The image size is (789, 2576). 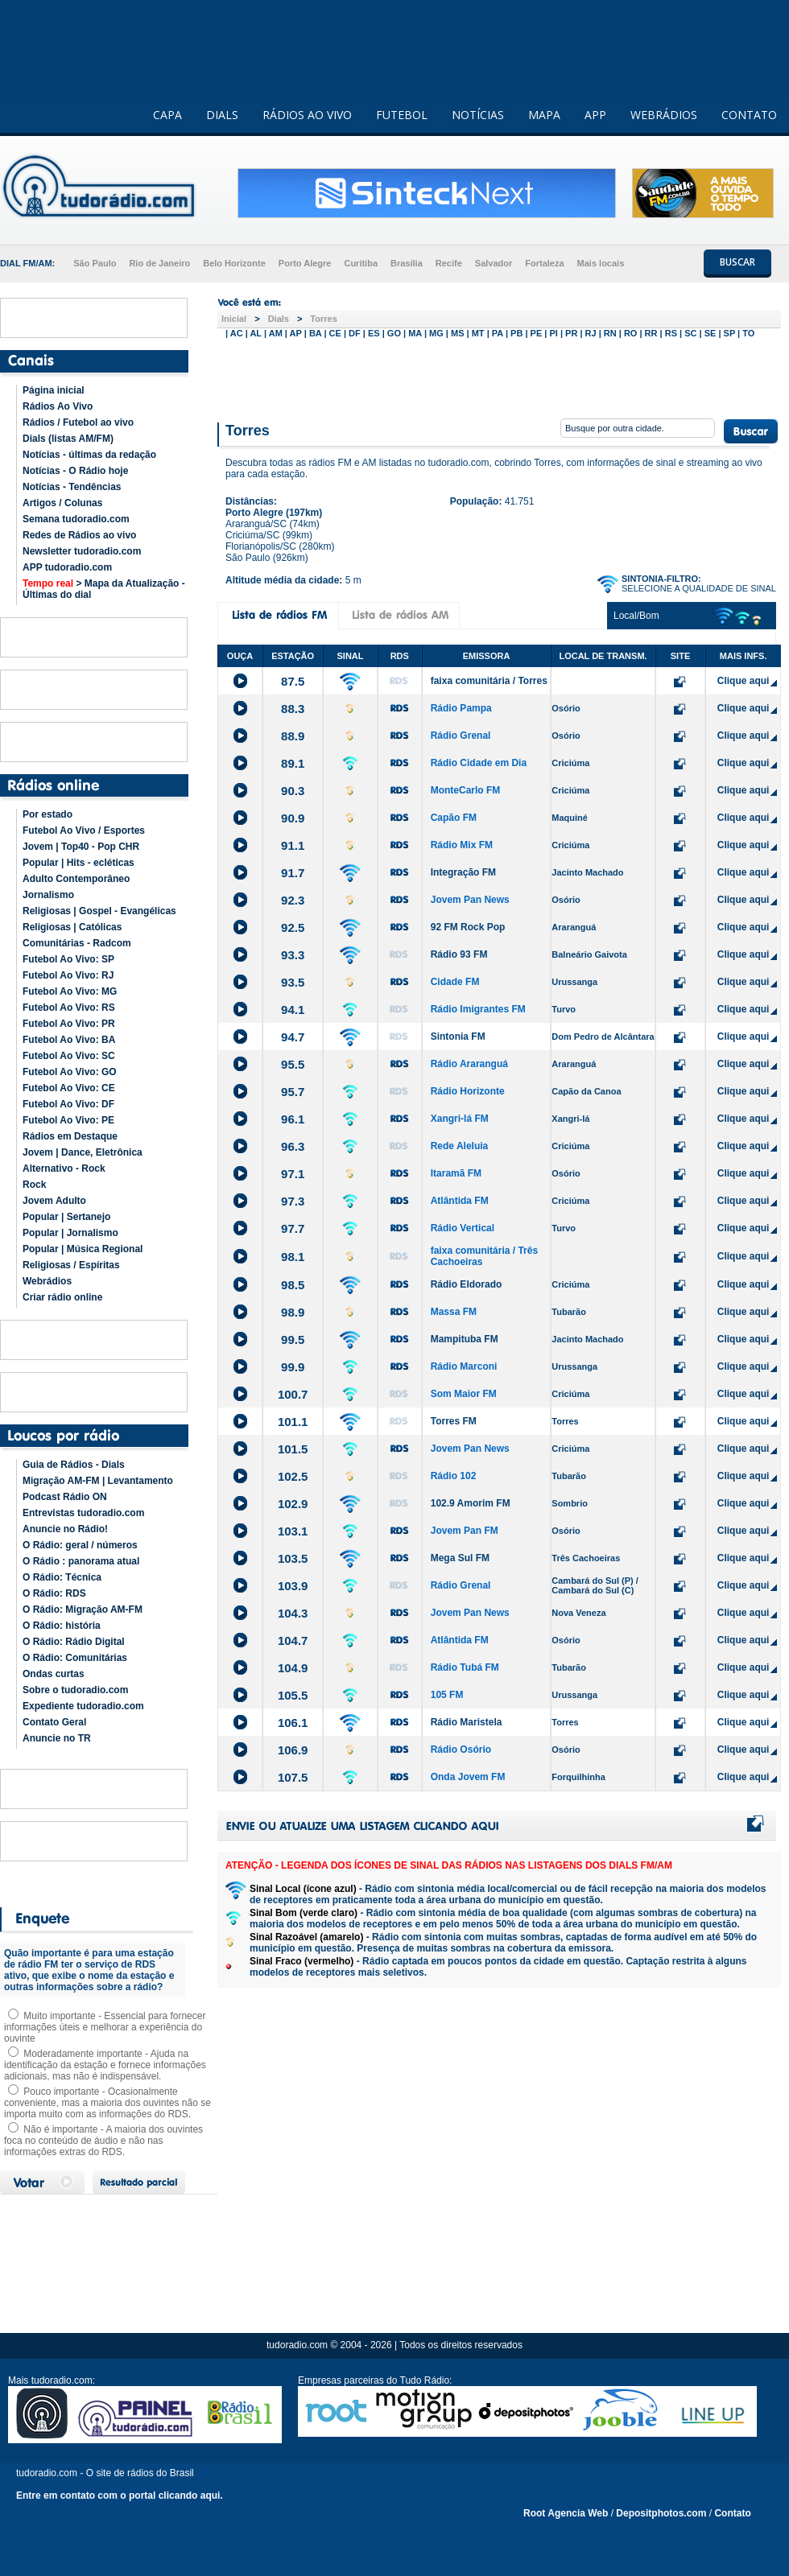 I want to click on APP, so click(x=595, y=114).